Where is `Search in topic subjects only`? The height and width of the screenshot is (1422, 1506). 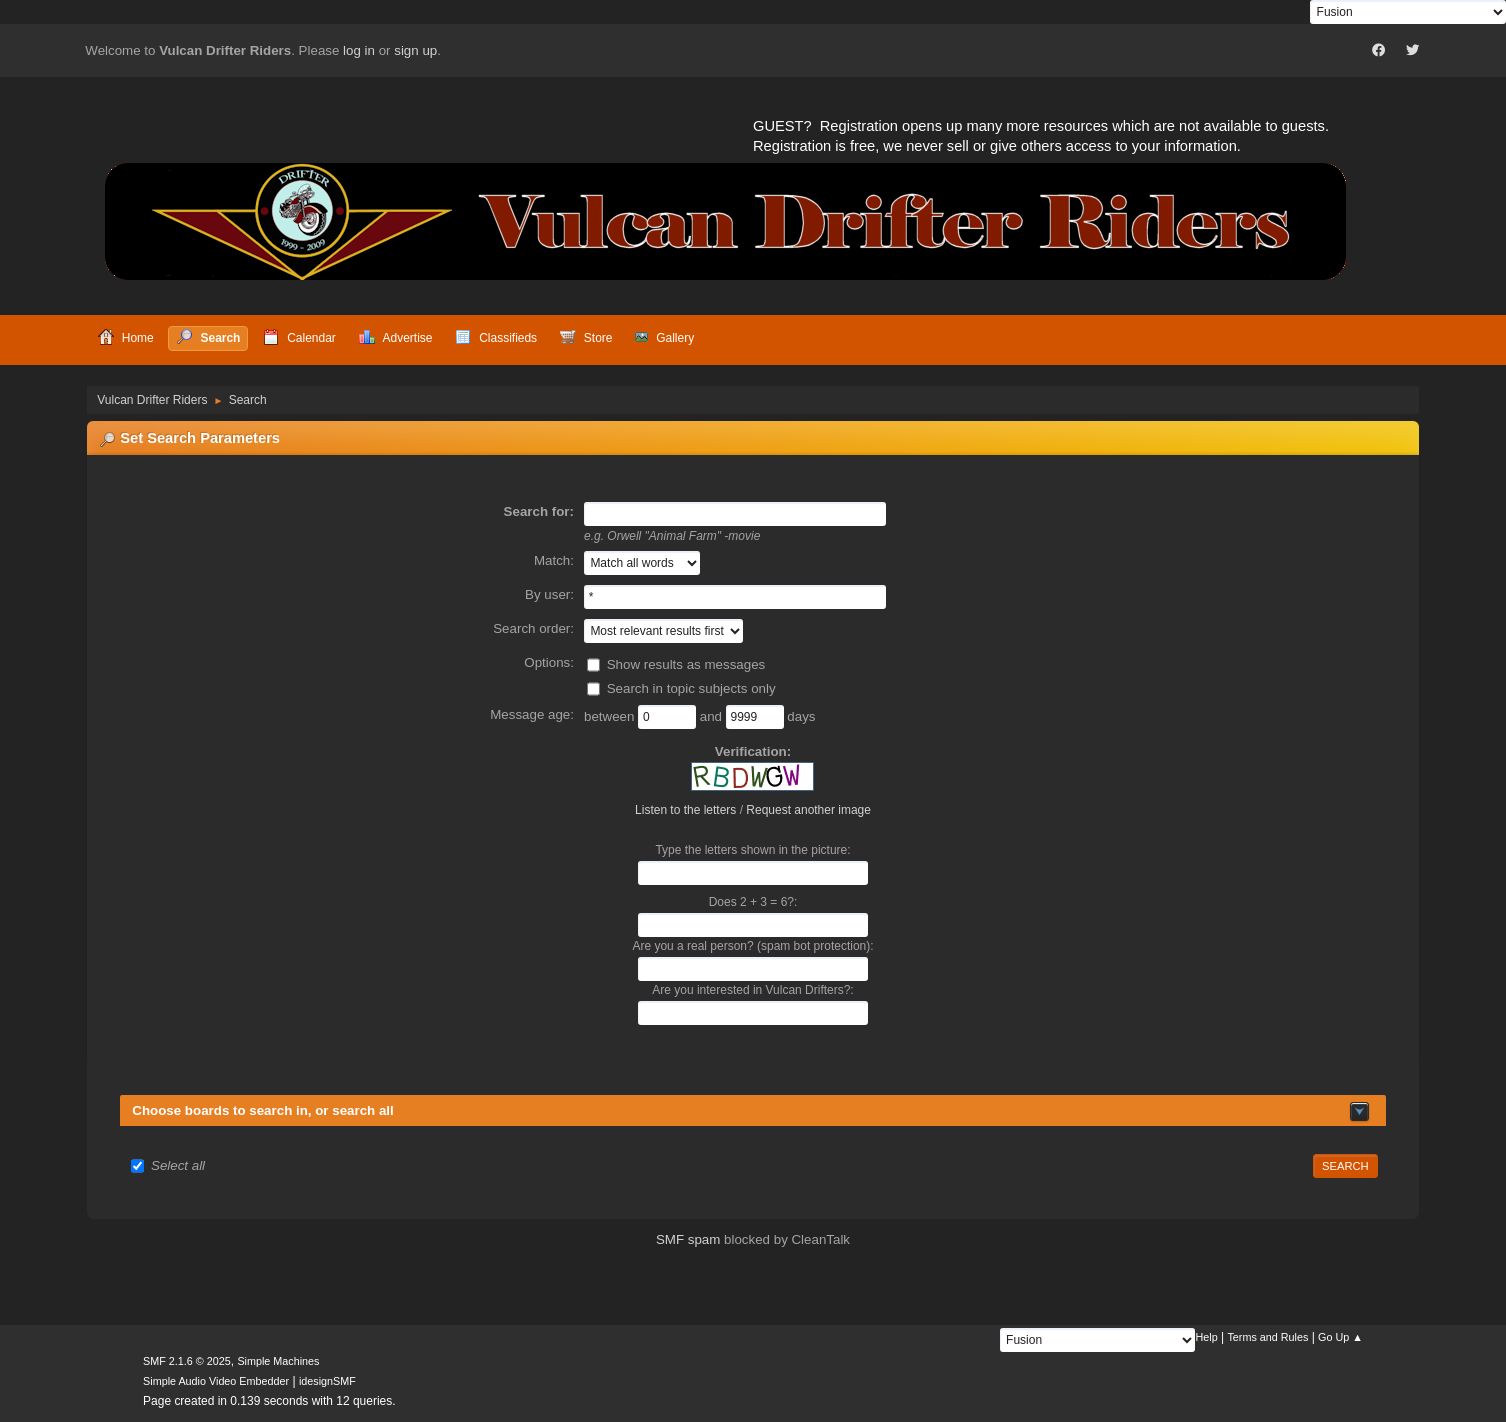 Search in topic subjects only is located at coordinates (691, 688).